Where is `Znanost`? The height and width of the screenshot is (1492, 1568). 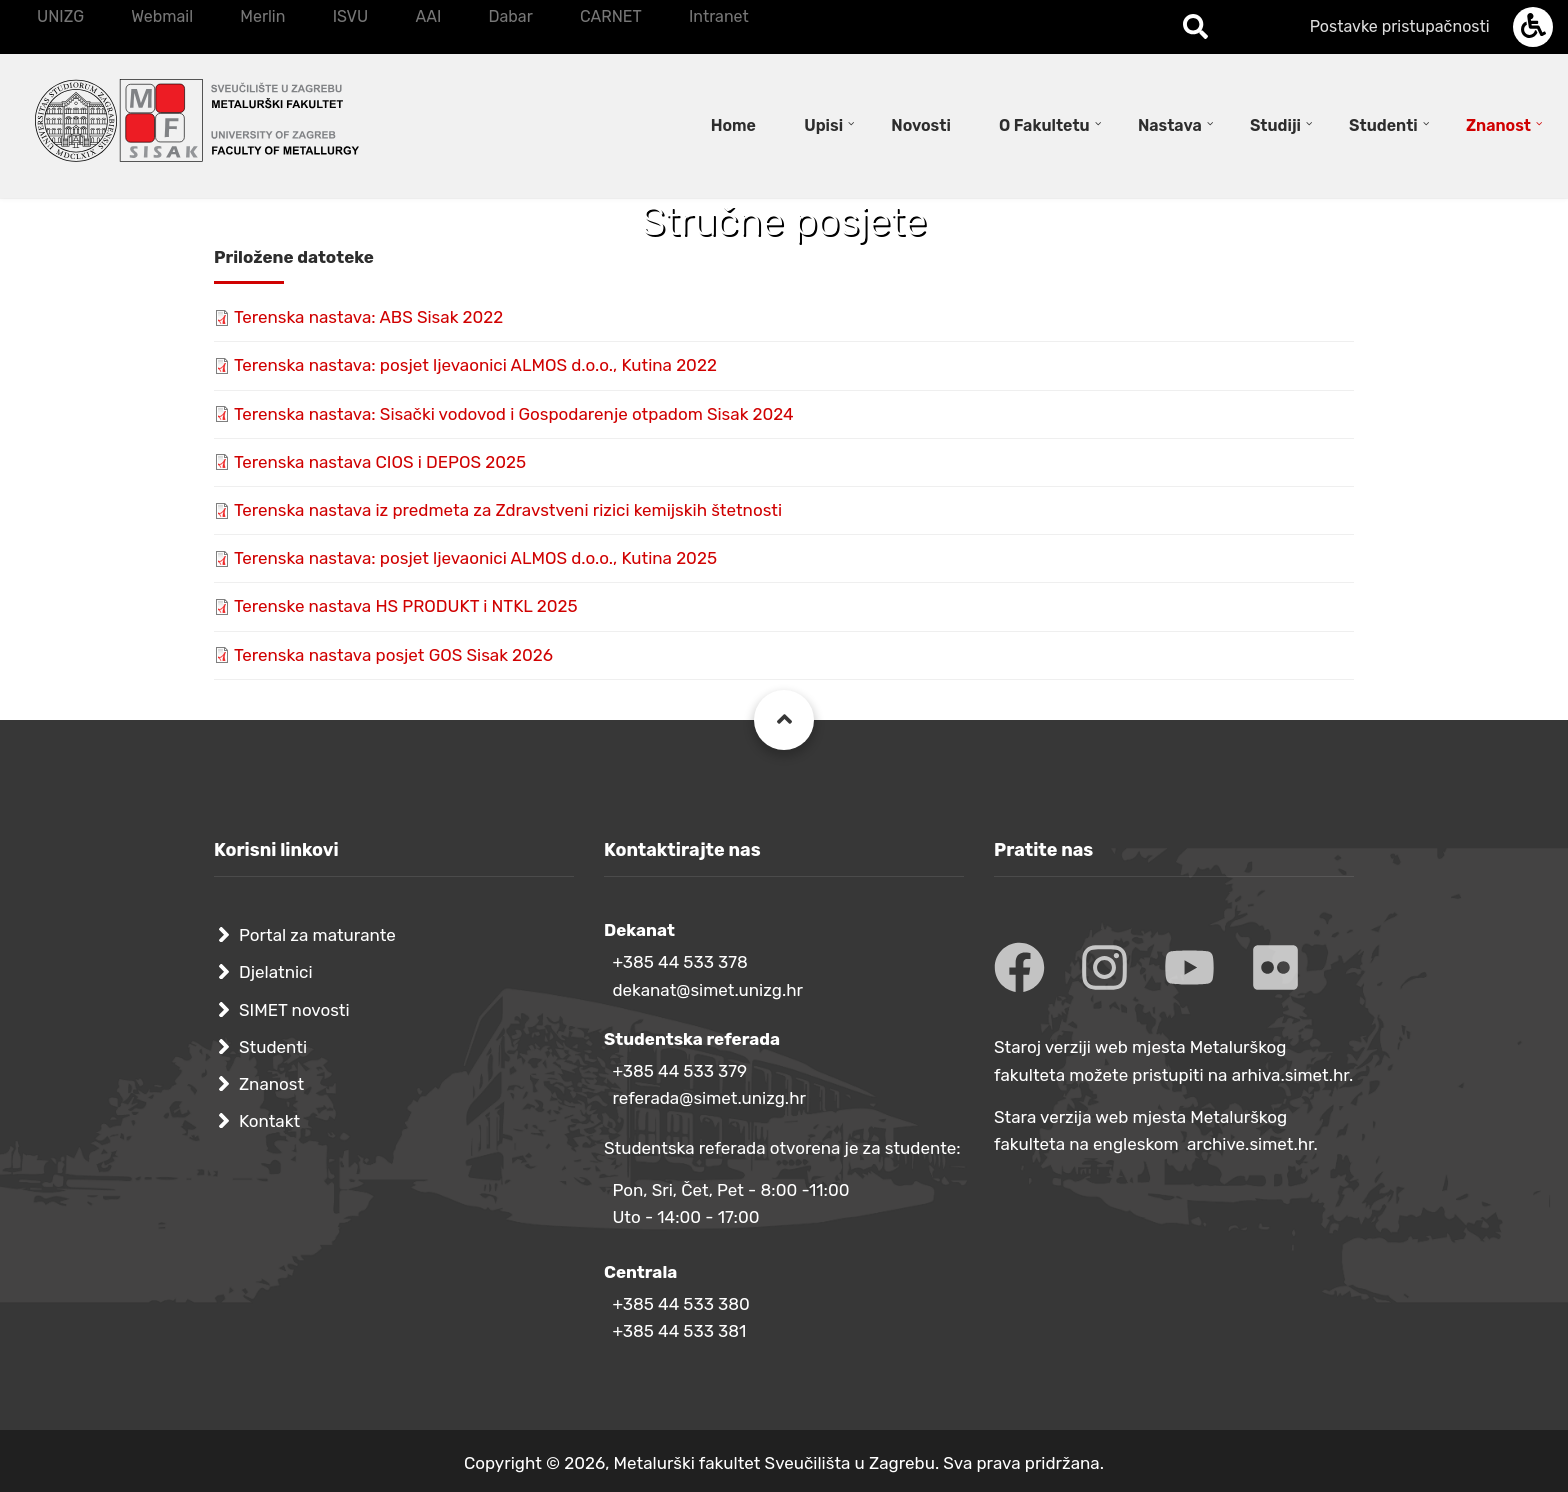 Znanost is located at coordinates (271, 1084).